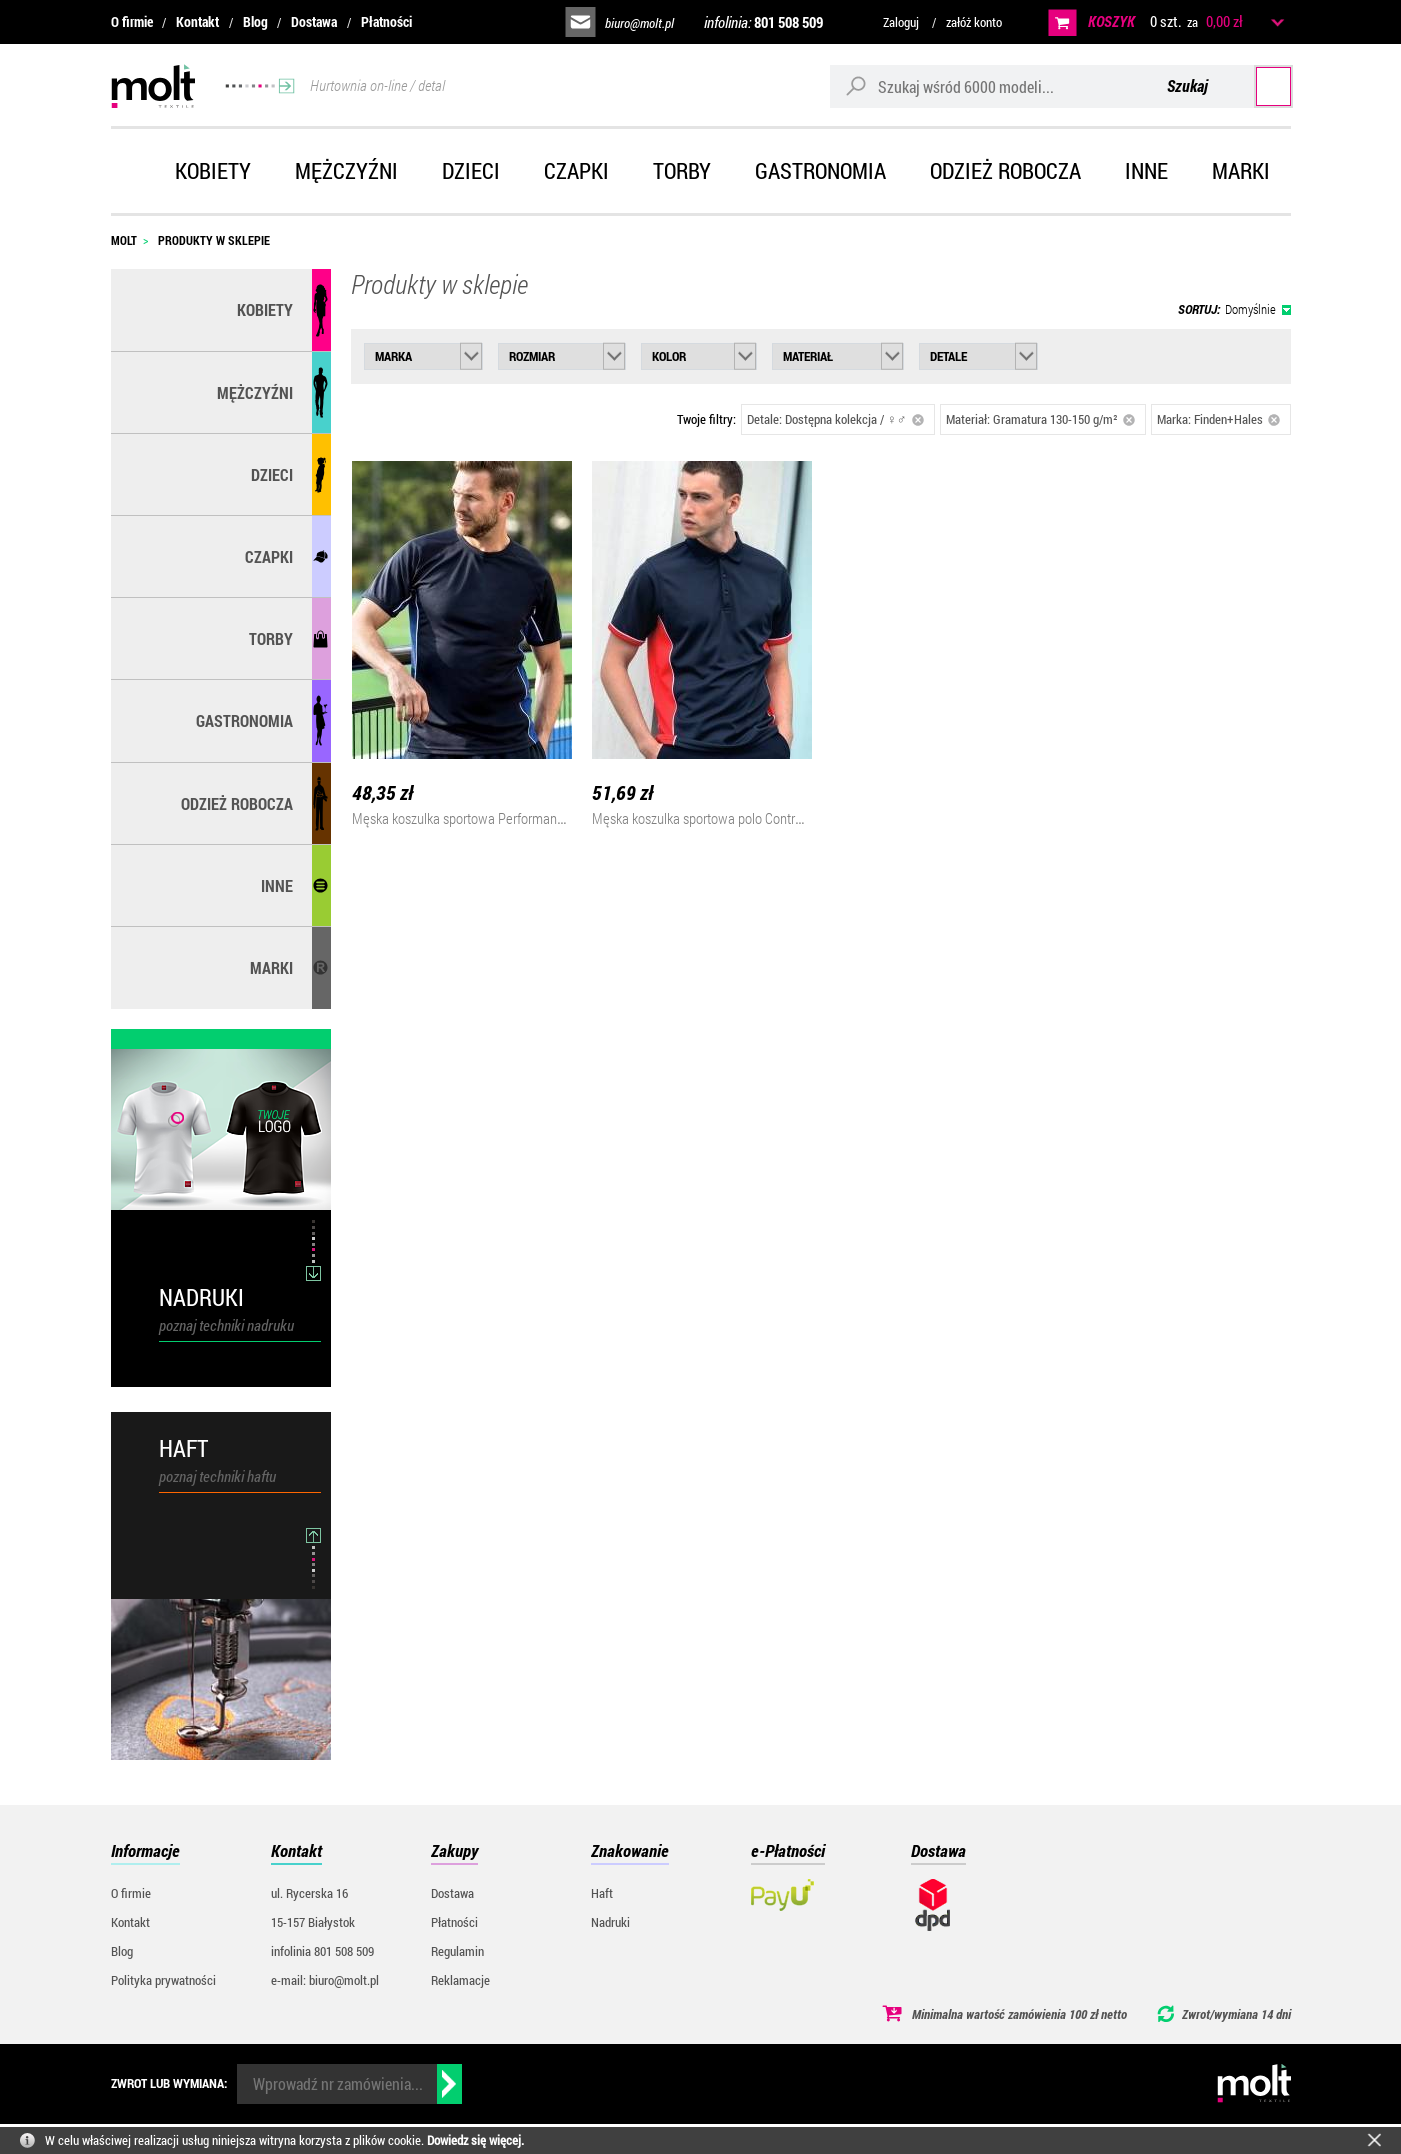 This screenshot has width=1401, height=2154. Describe the element at coordinates (471, 170) in the screenshot. I see `Dzieci` at that location.